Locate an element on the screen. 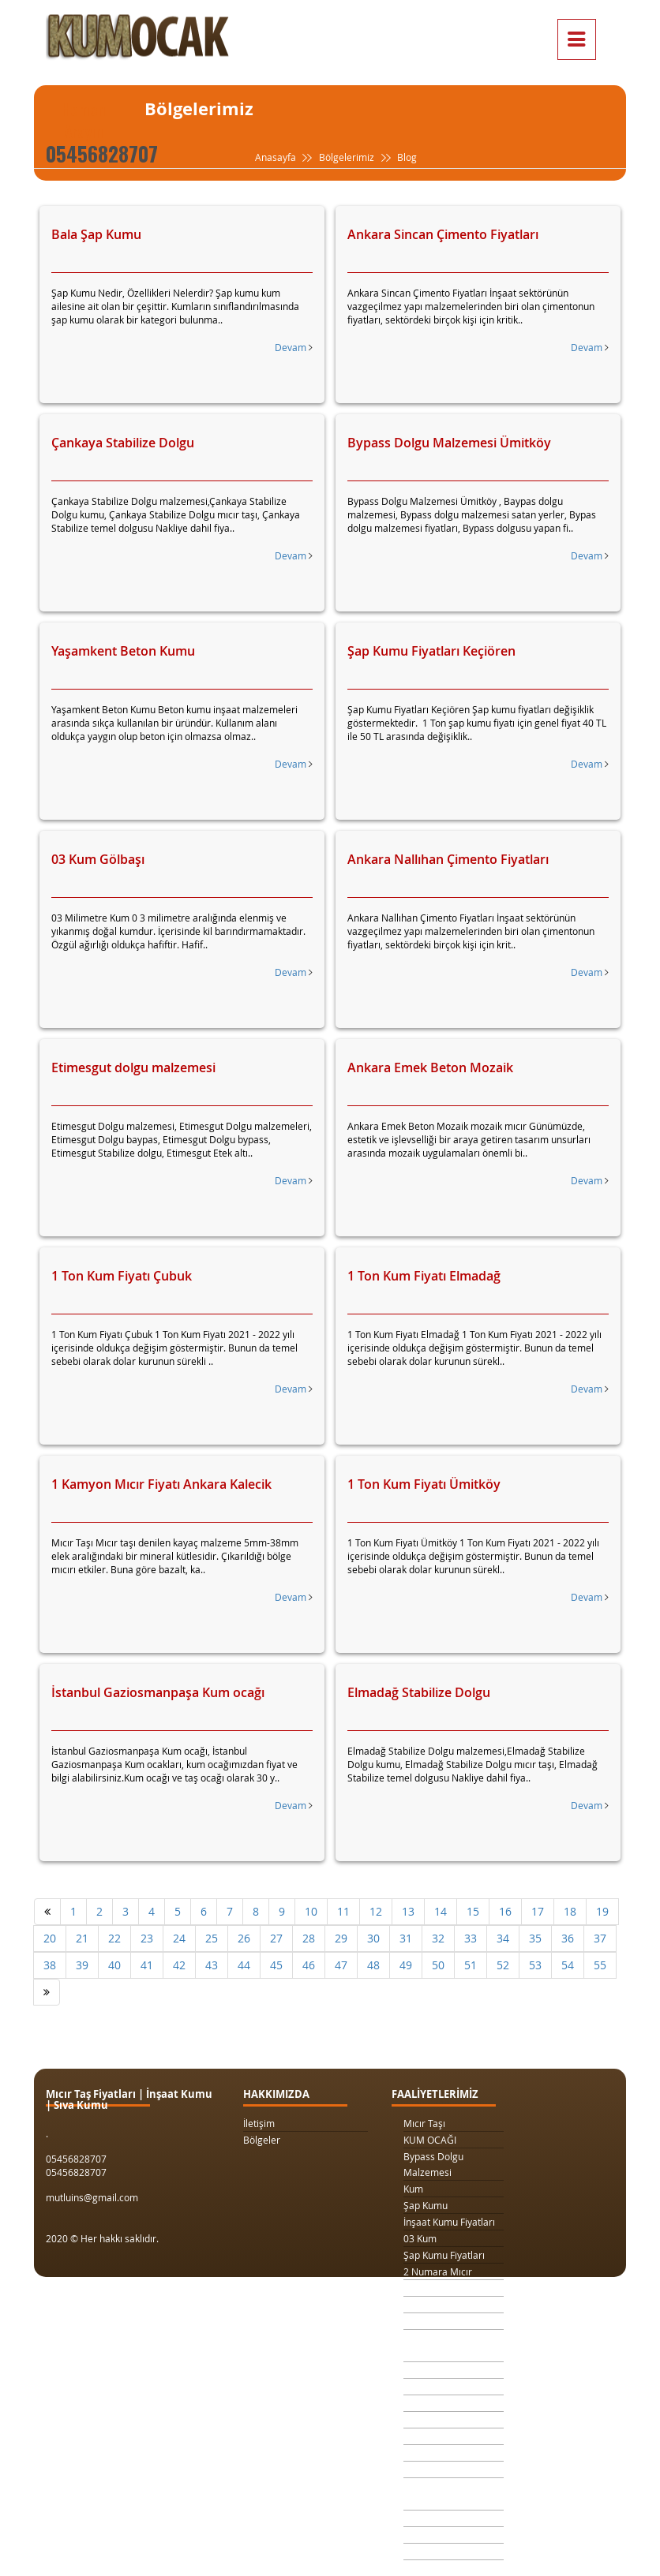 This screenshot has width=660, height=2576. 50 is located at coordinates (438, 1964).